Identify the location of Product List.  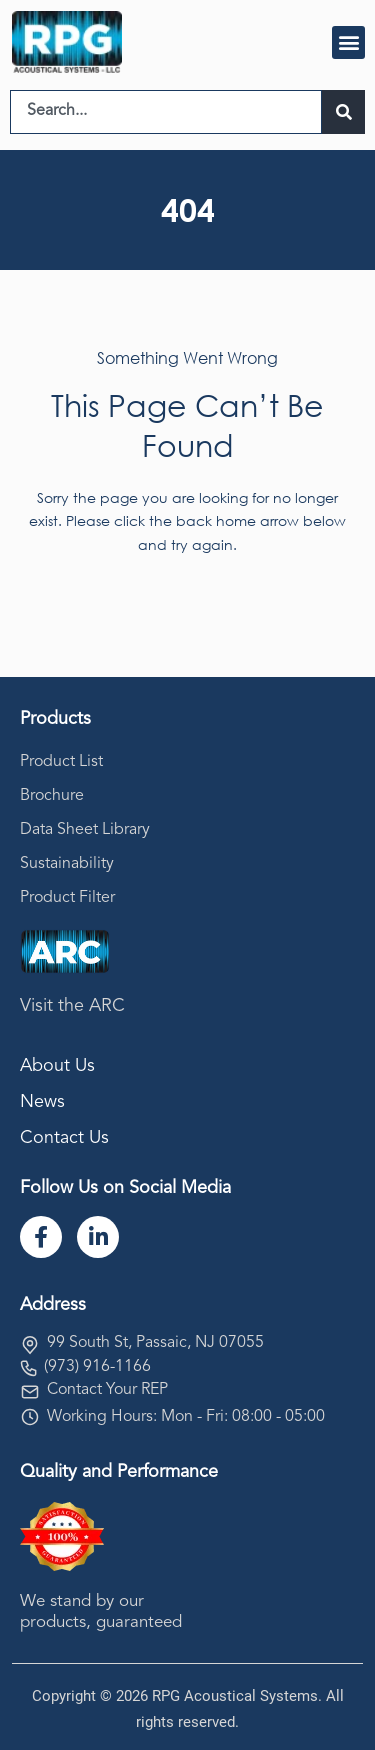
(61, 762).